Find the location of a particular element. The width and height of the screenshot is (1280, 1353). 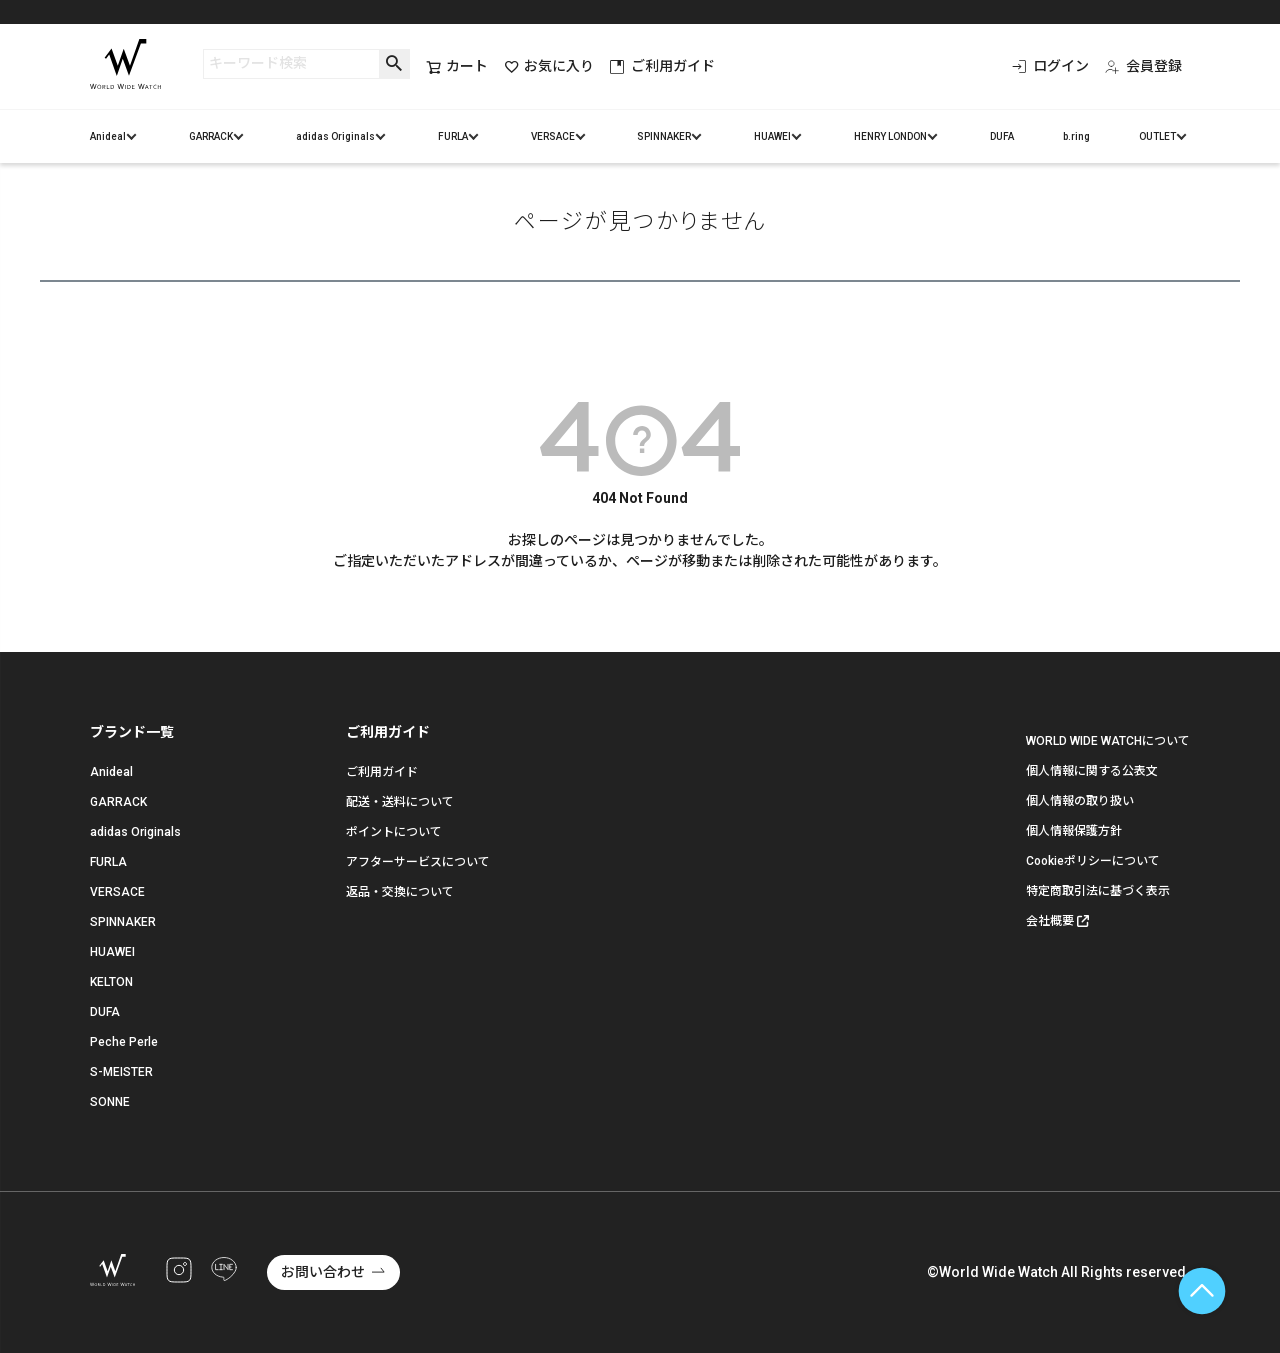

DUFA is located at coordinates (1002, 136).